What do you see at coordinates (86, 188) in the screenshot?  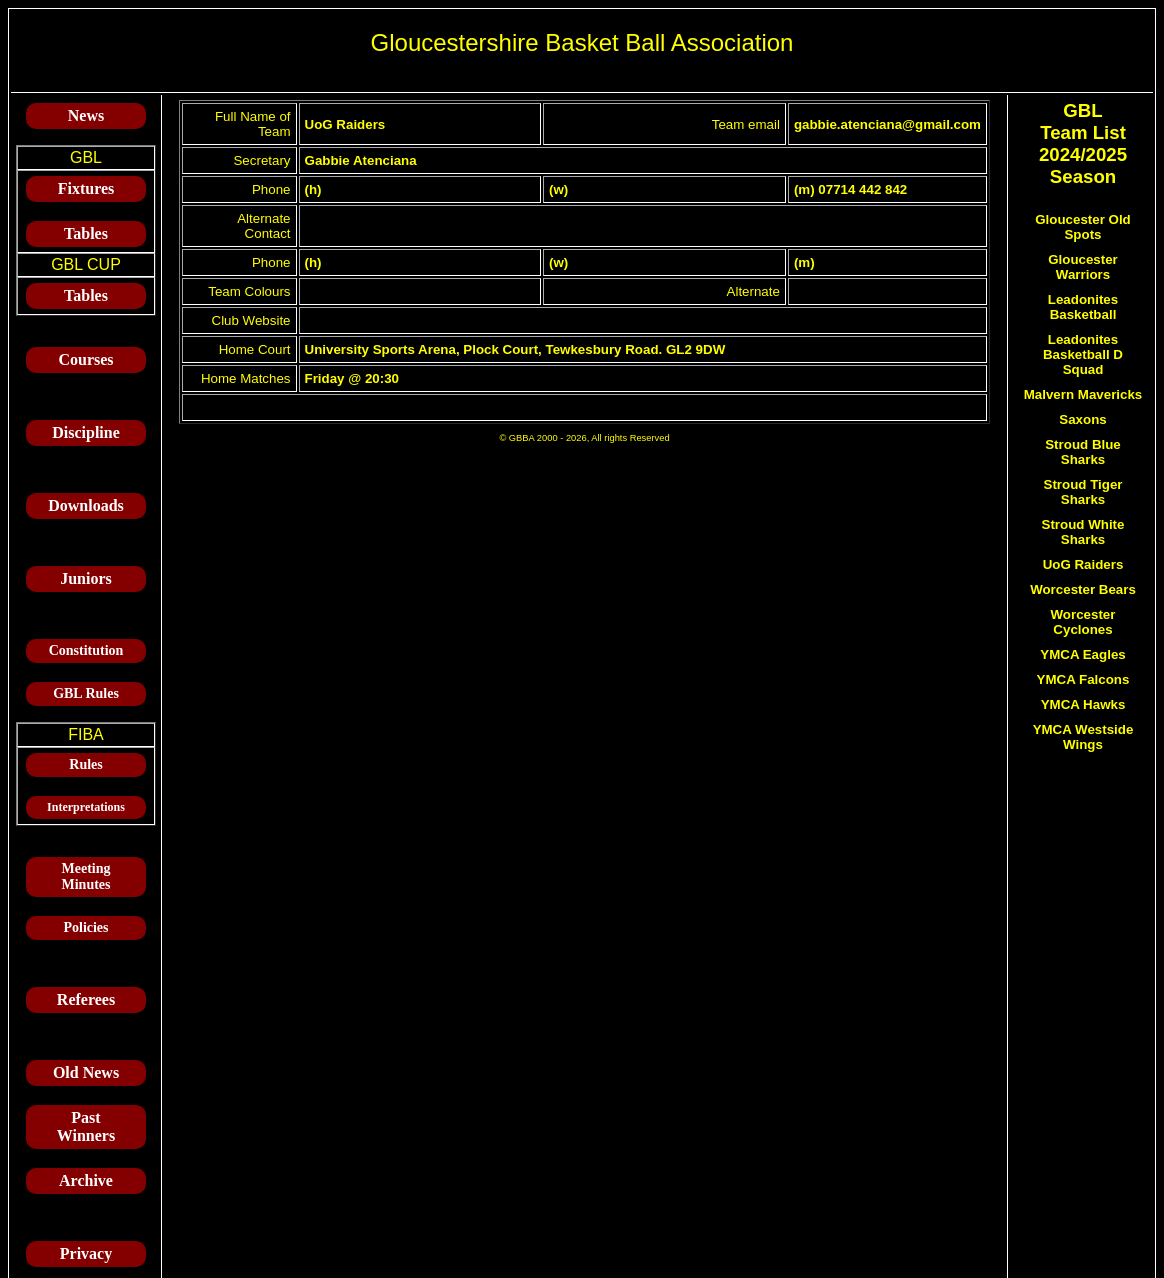 I see `Fixtures` at bounding box center [86, 188].